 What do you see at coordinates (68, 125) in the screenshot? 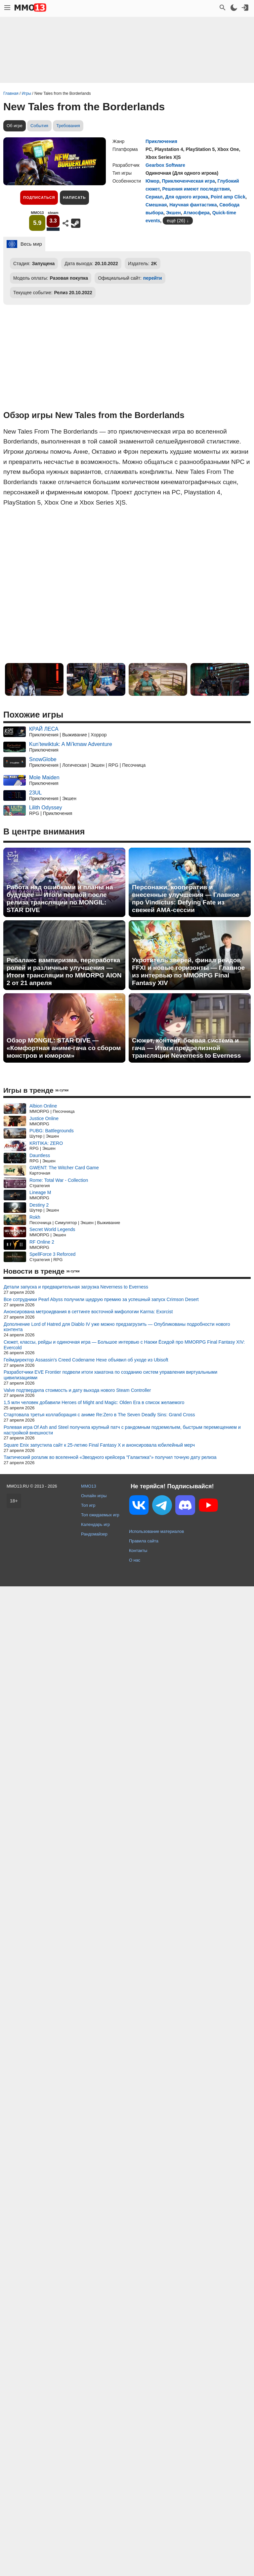
I see `Требования` at bounding box center [68, 125].